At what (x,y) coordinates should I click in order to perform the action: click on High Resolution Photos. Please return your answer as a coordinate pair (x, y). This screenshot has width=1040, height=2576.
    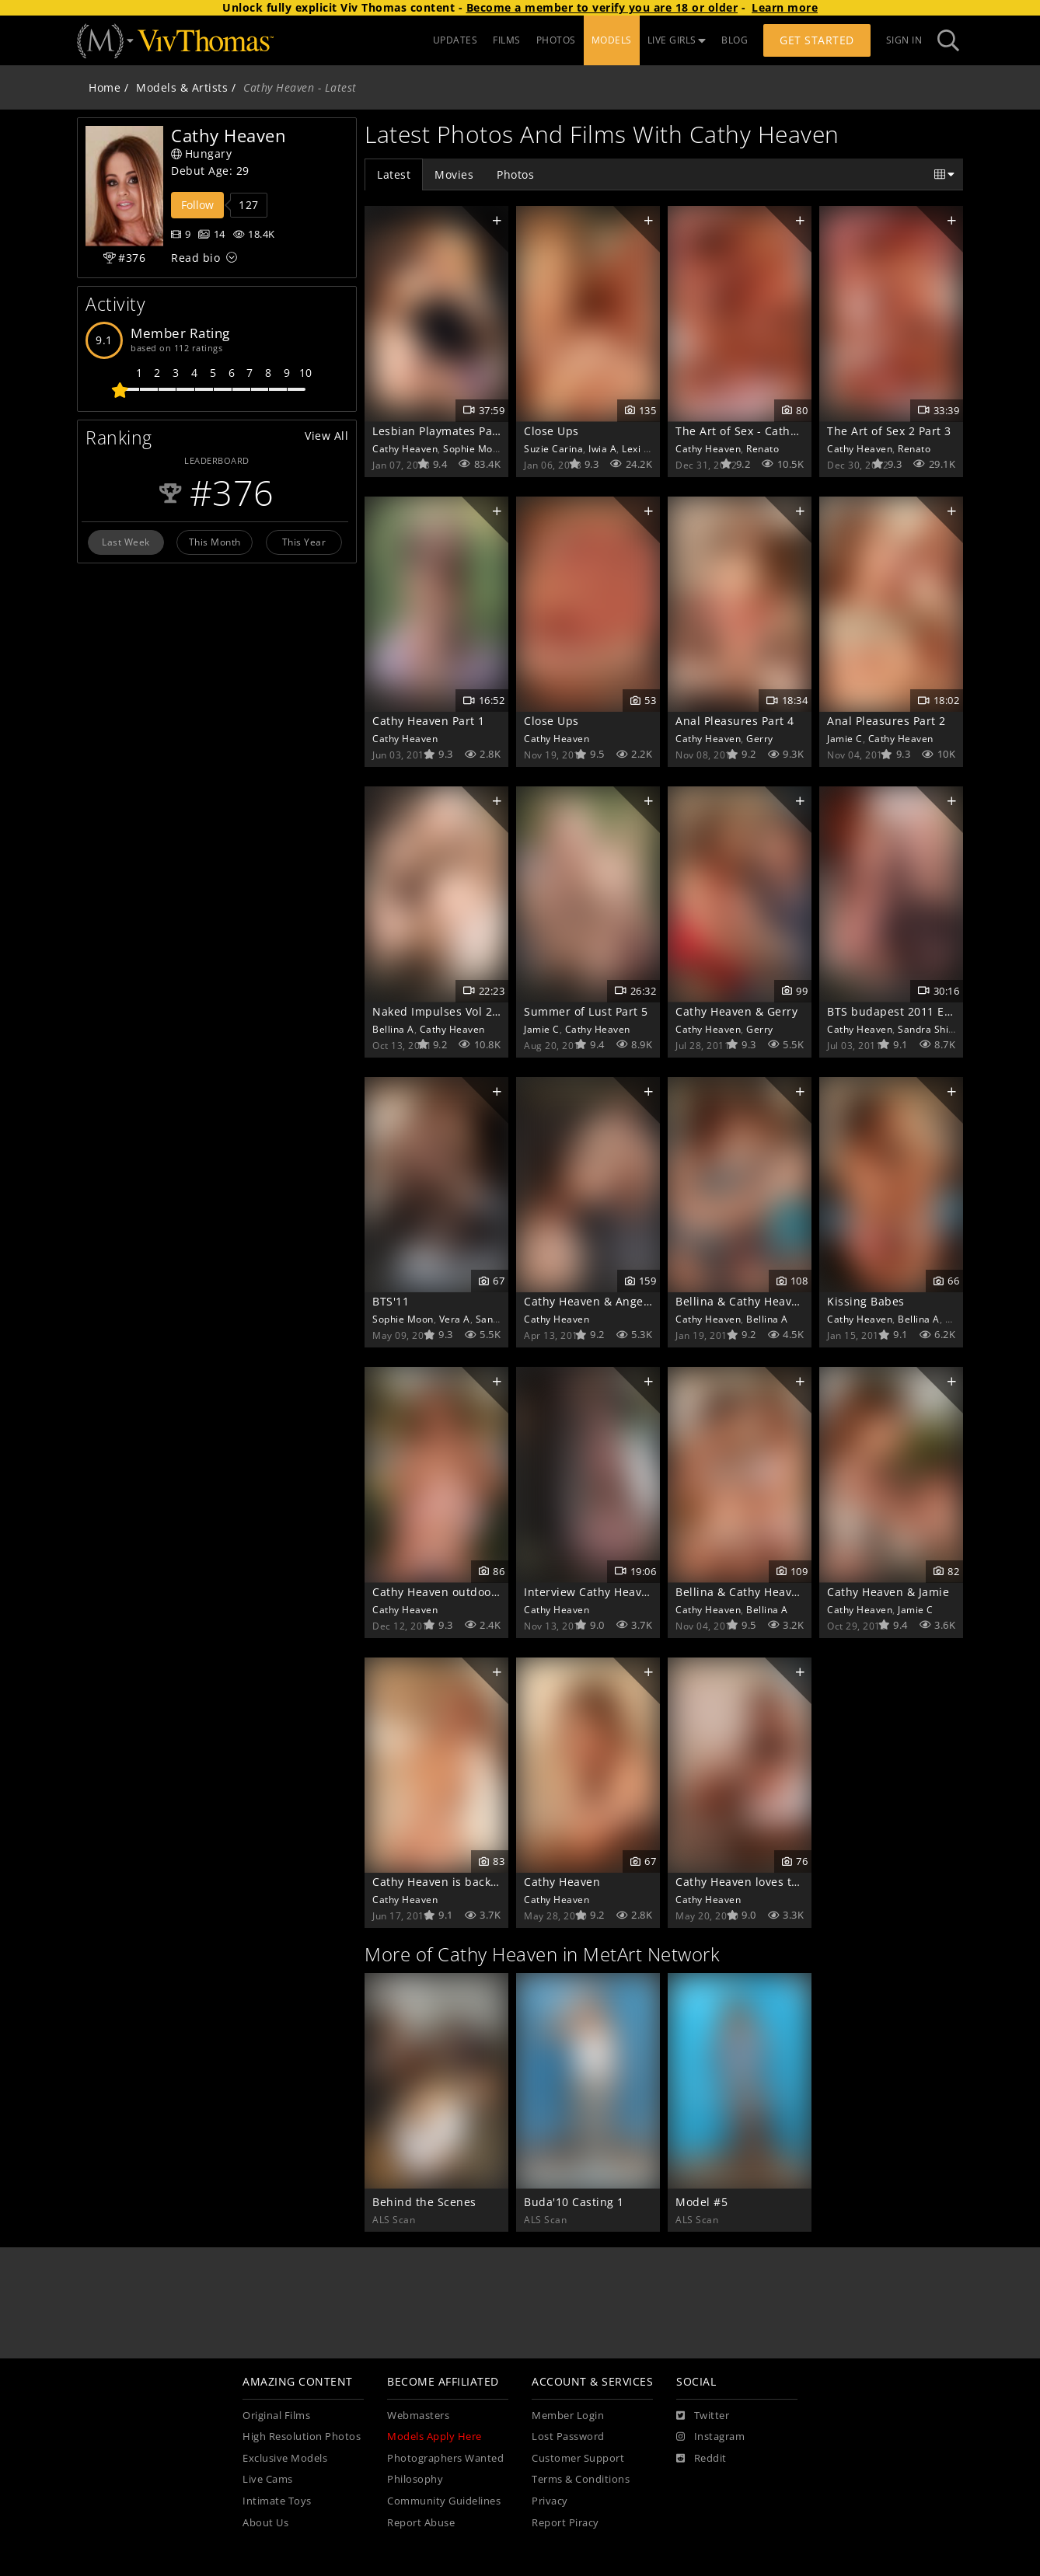
    Looking at the image, I should click on (302, 2436).